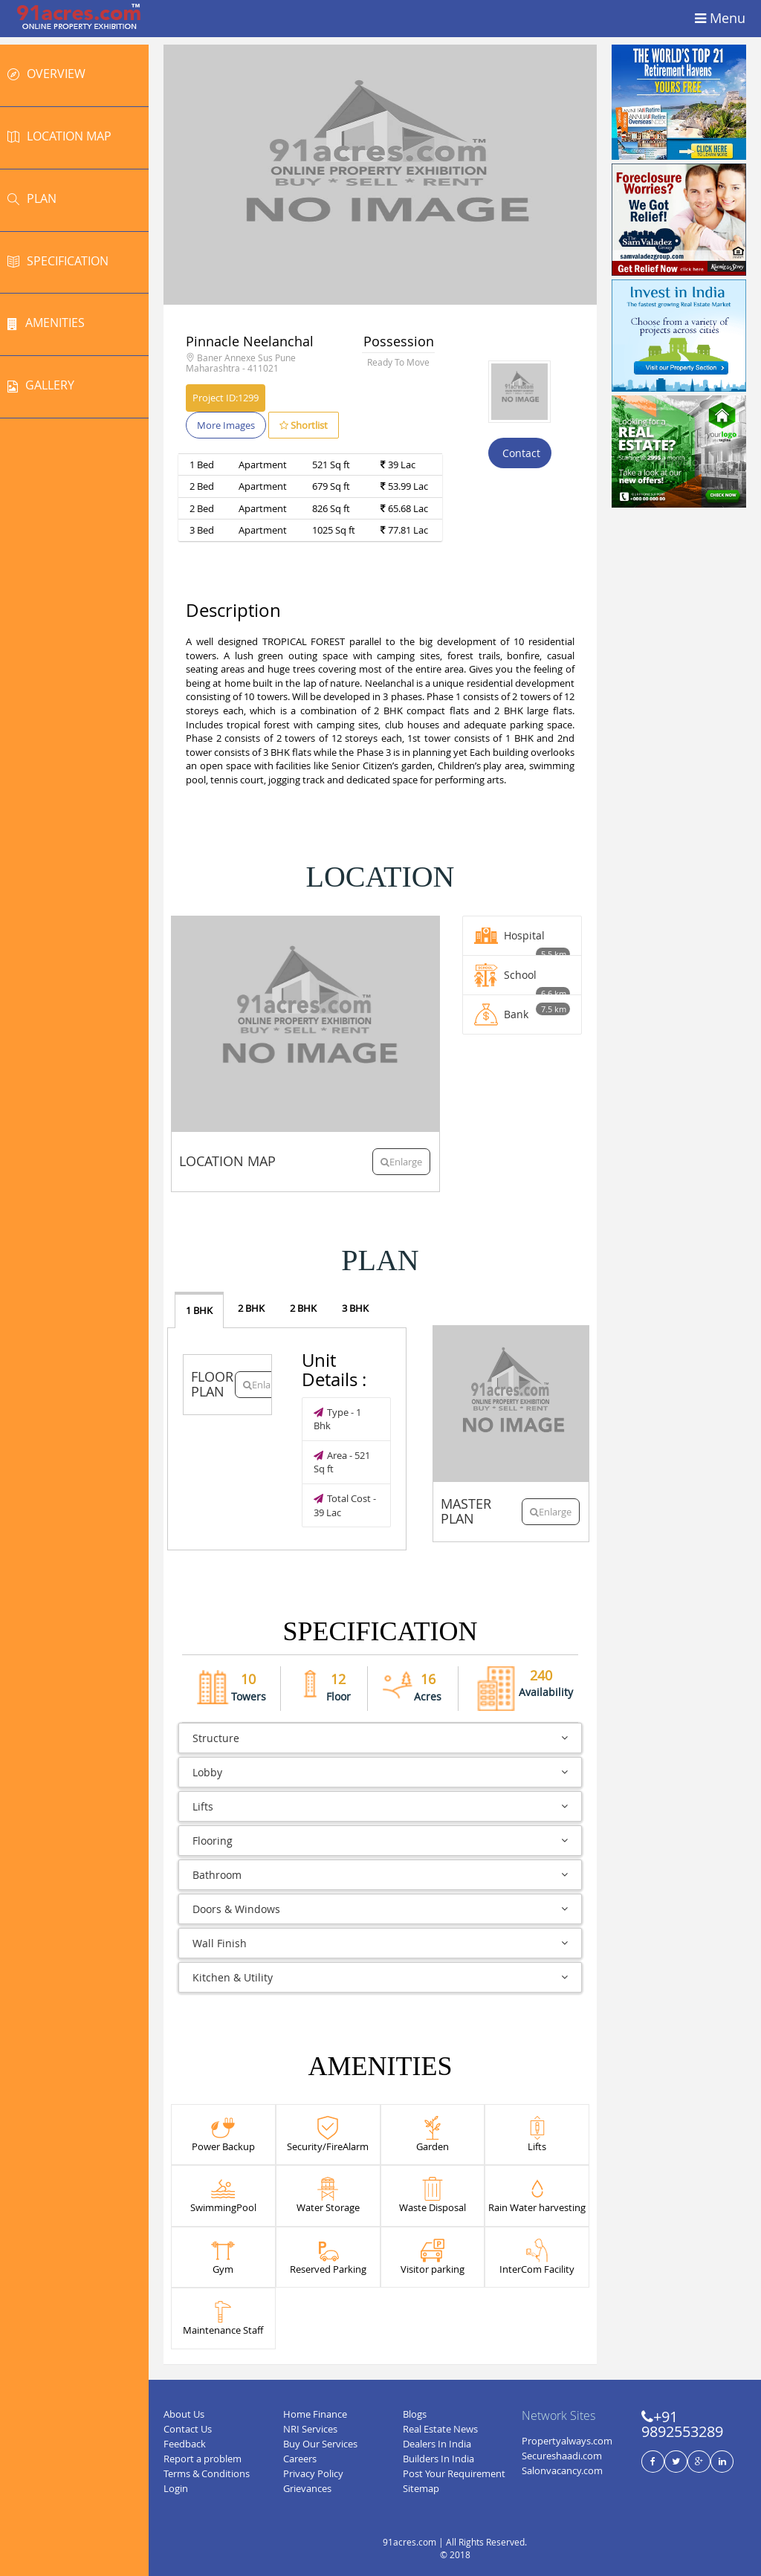 Image resolution: width=761 pixels, height=2576 pixels. What do you see at coordinates (315, 2414) in the screenshot?
I see `Home Finance` at bounding box center [315, 2414].